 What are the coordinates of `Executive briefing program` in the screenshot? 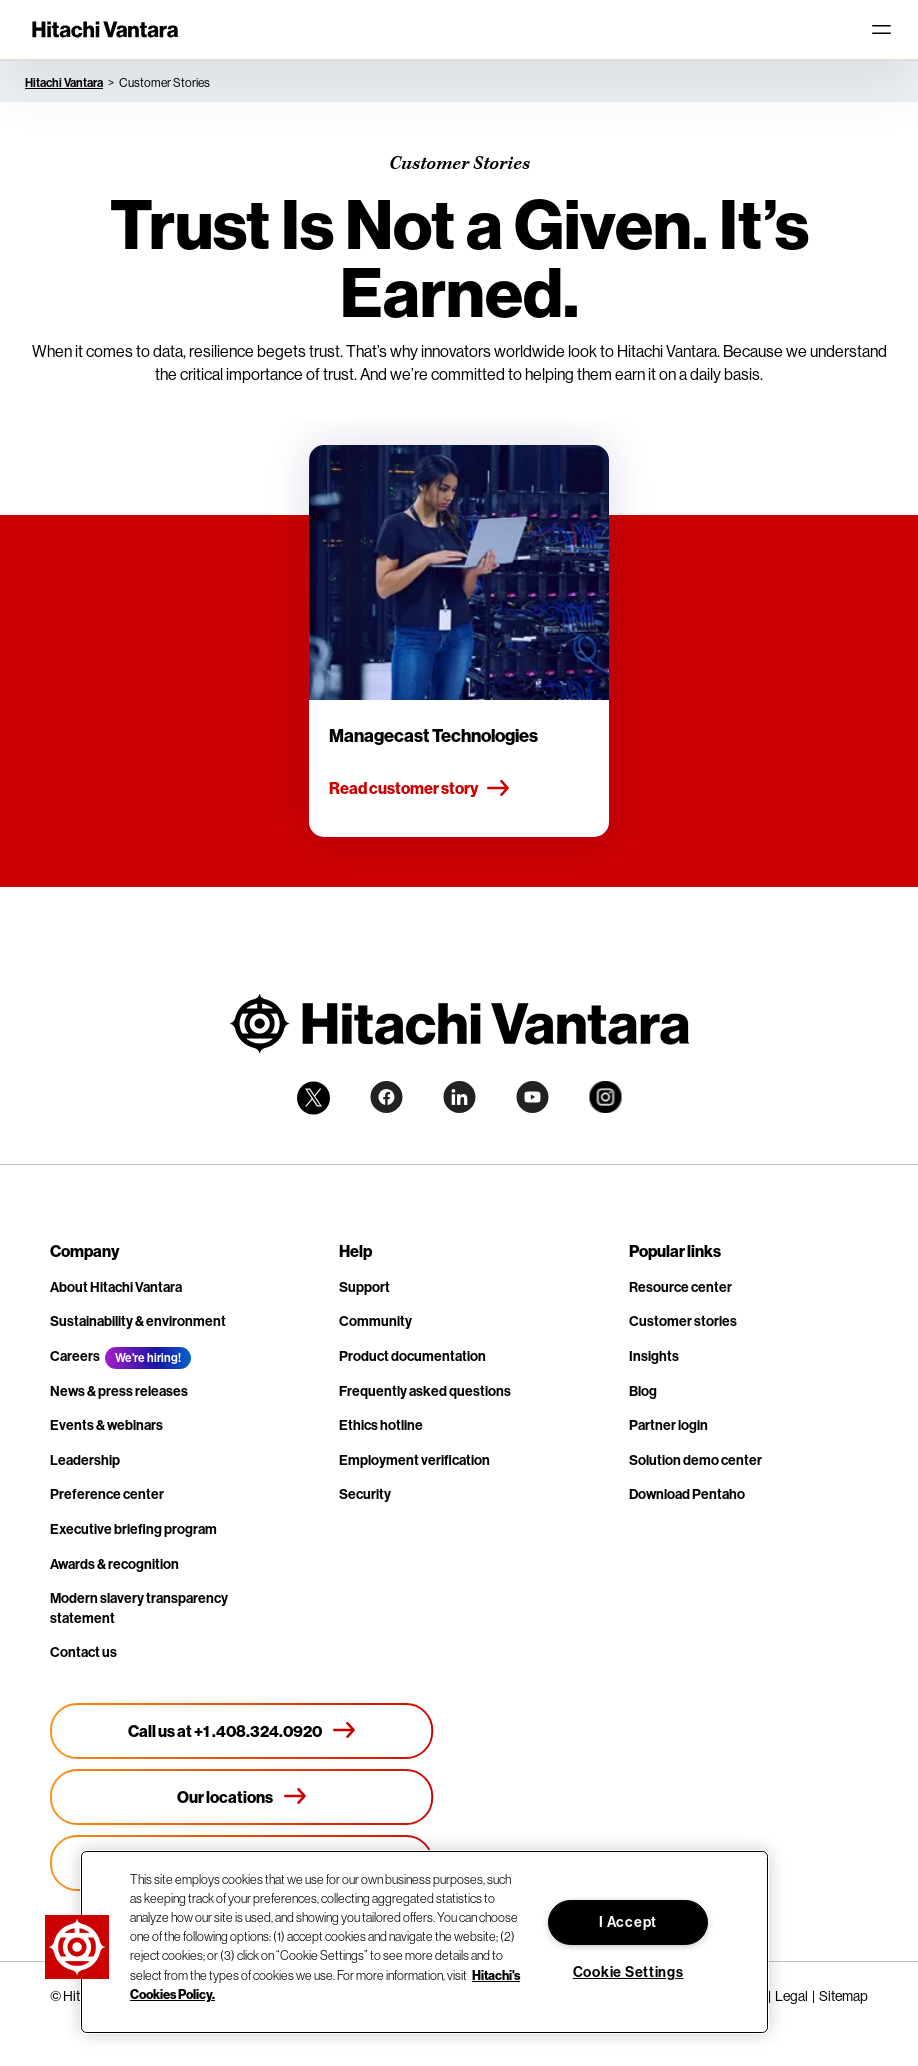 It's located at (133, 1529).